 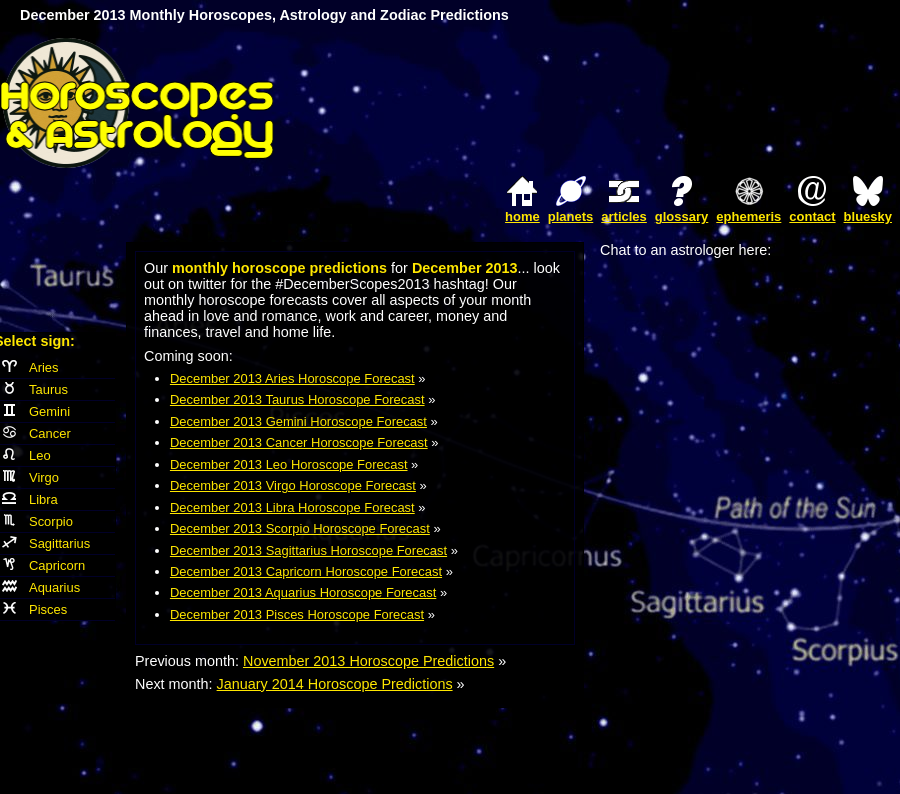 I want to click on articles, so click(x=624, y=216).